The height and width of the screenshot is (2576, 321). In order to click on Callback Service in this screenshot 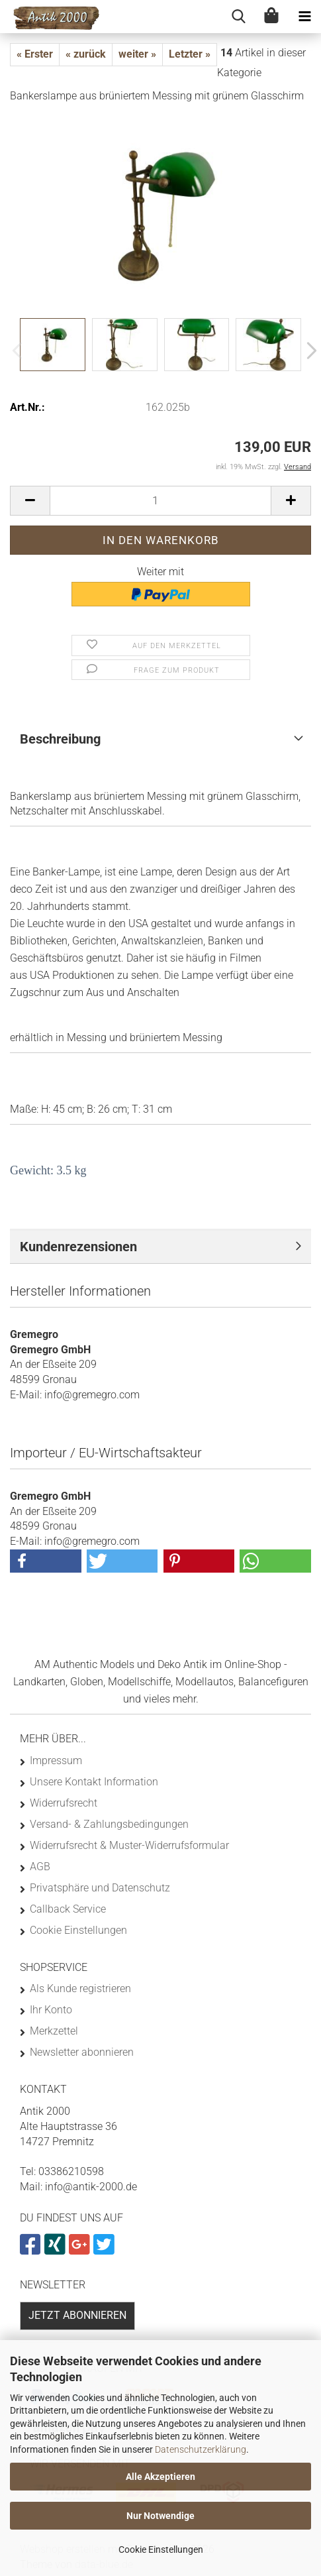, I will do `click(68, 1909)`.